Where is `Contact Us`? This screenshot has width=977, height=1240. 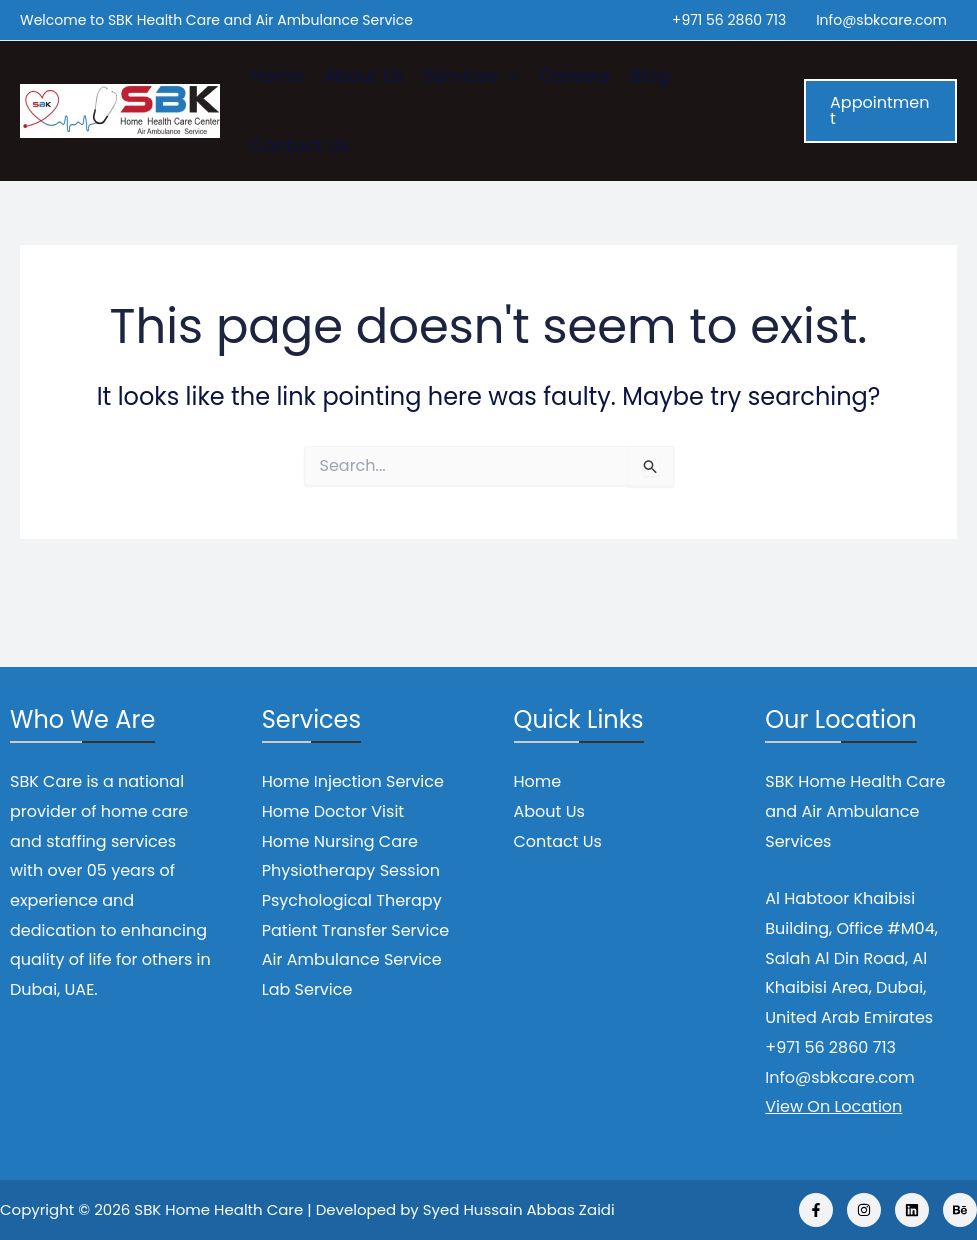 Contact Us is located at coordinates (300, 145).